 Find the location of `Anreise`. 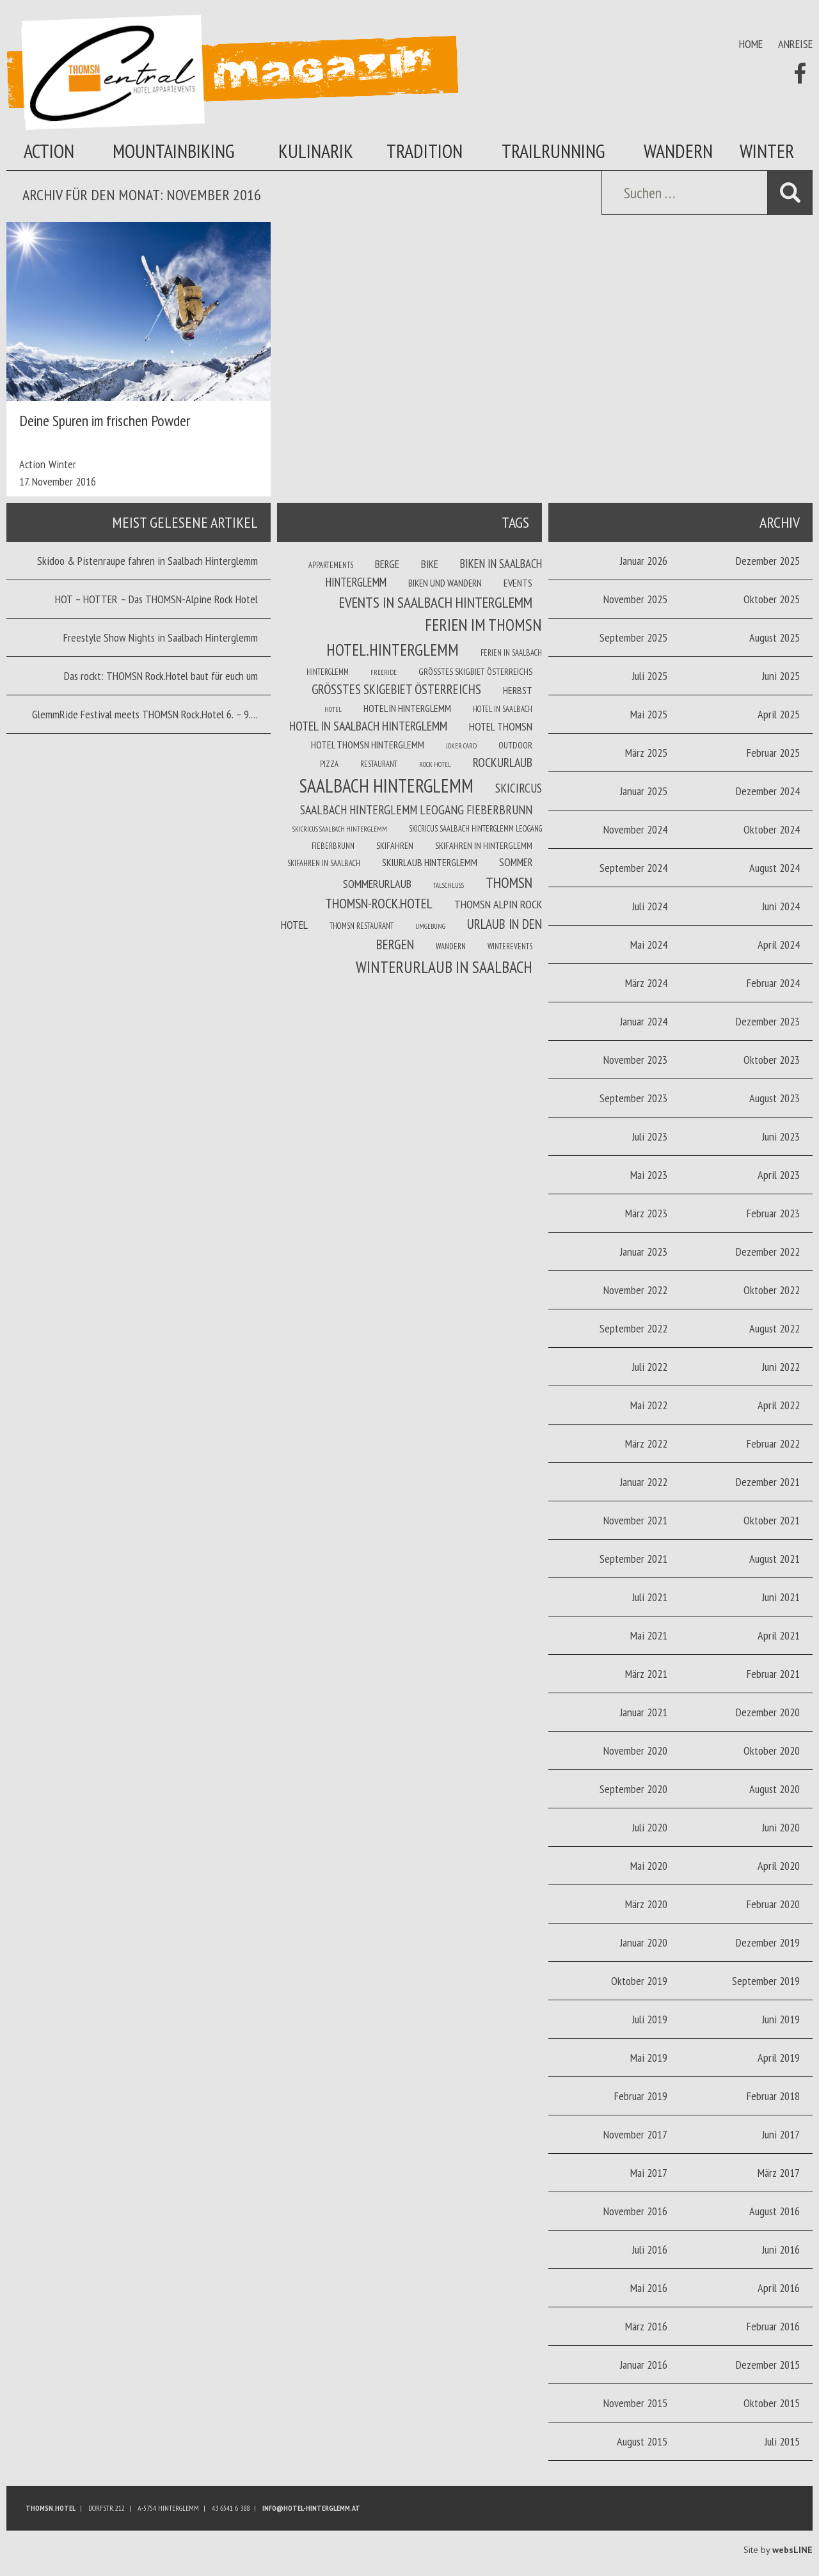

Anreise is located at coordinates (795, 43).